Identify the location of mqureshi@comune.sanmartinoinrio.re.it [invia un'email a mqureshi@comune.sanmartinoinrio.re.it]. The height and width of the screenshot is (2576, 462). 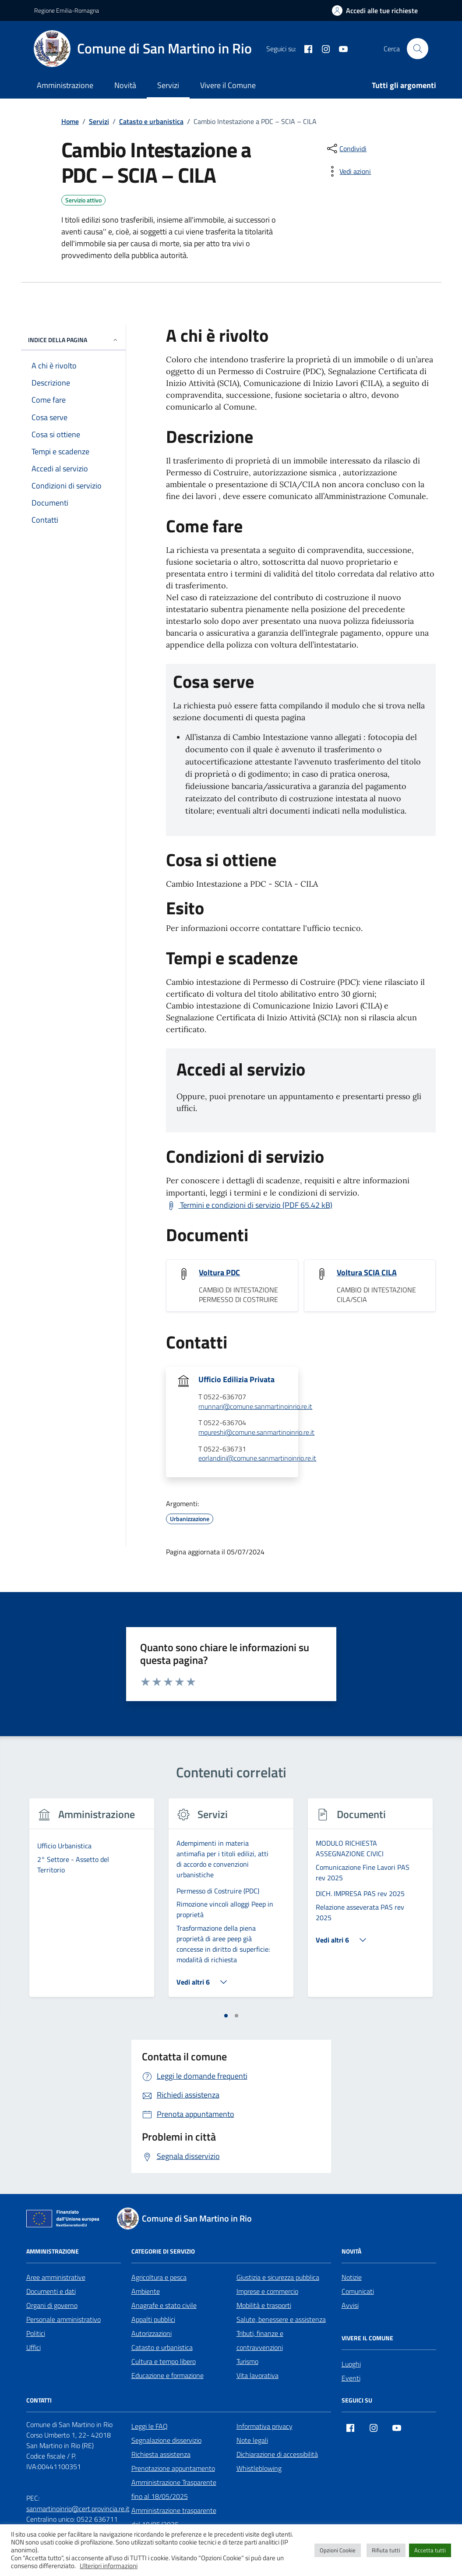
(256, 1432).